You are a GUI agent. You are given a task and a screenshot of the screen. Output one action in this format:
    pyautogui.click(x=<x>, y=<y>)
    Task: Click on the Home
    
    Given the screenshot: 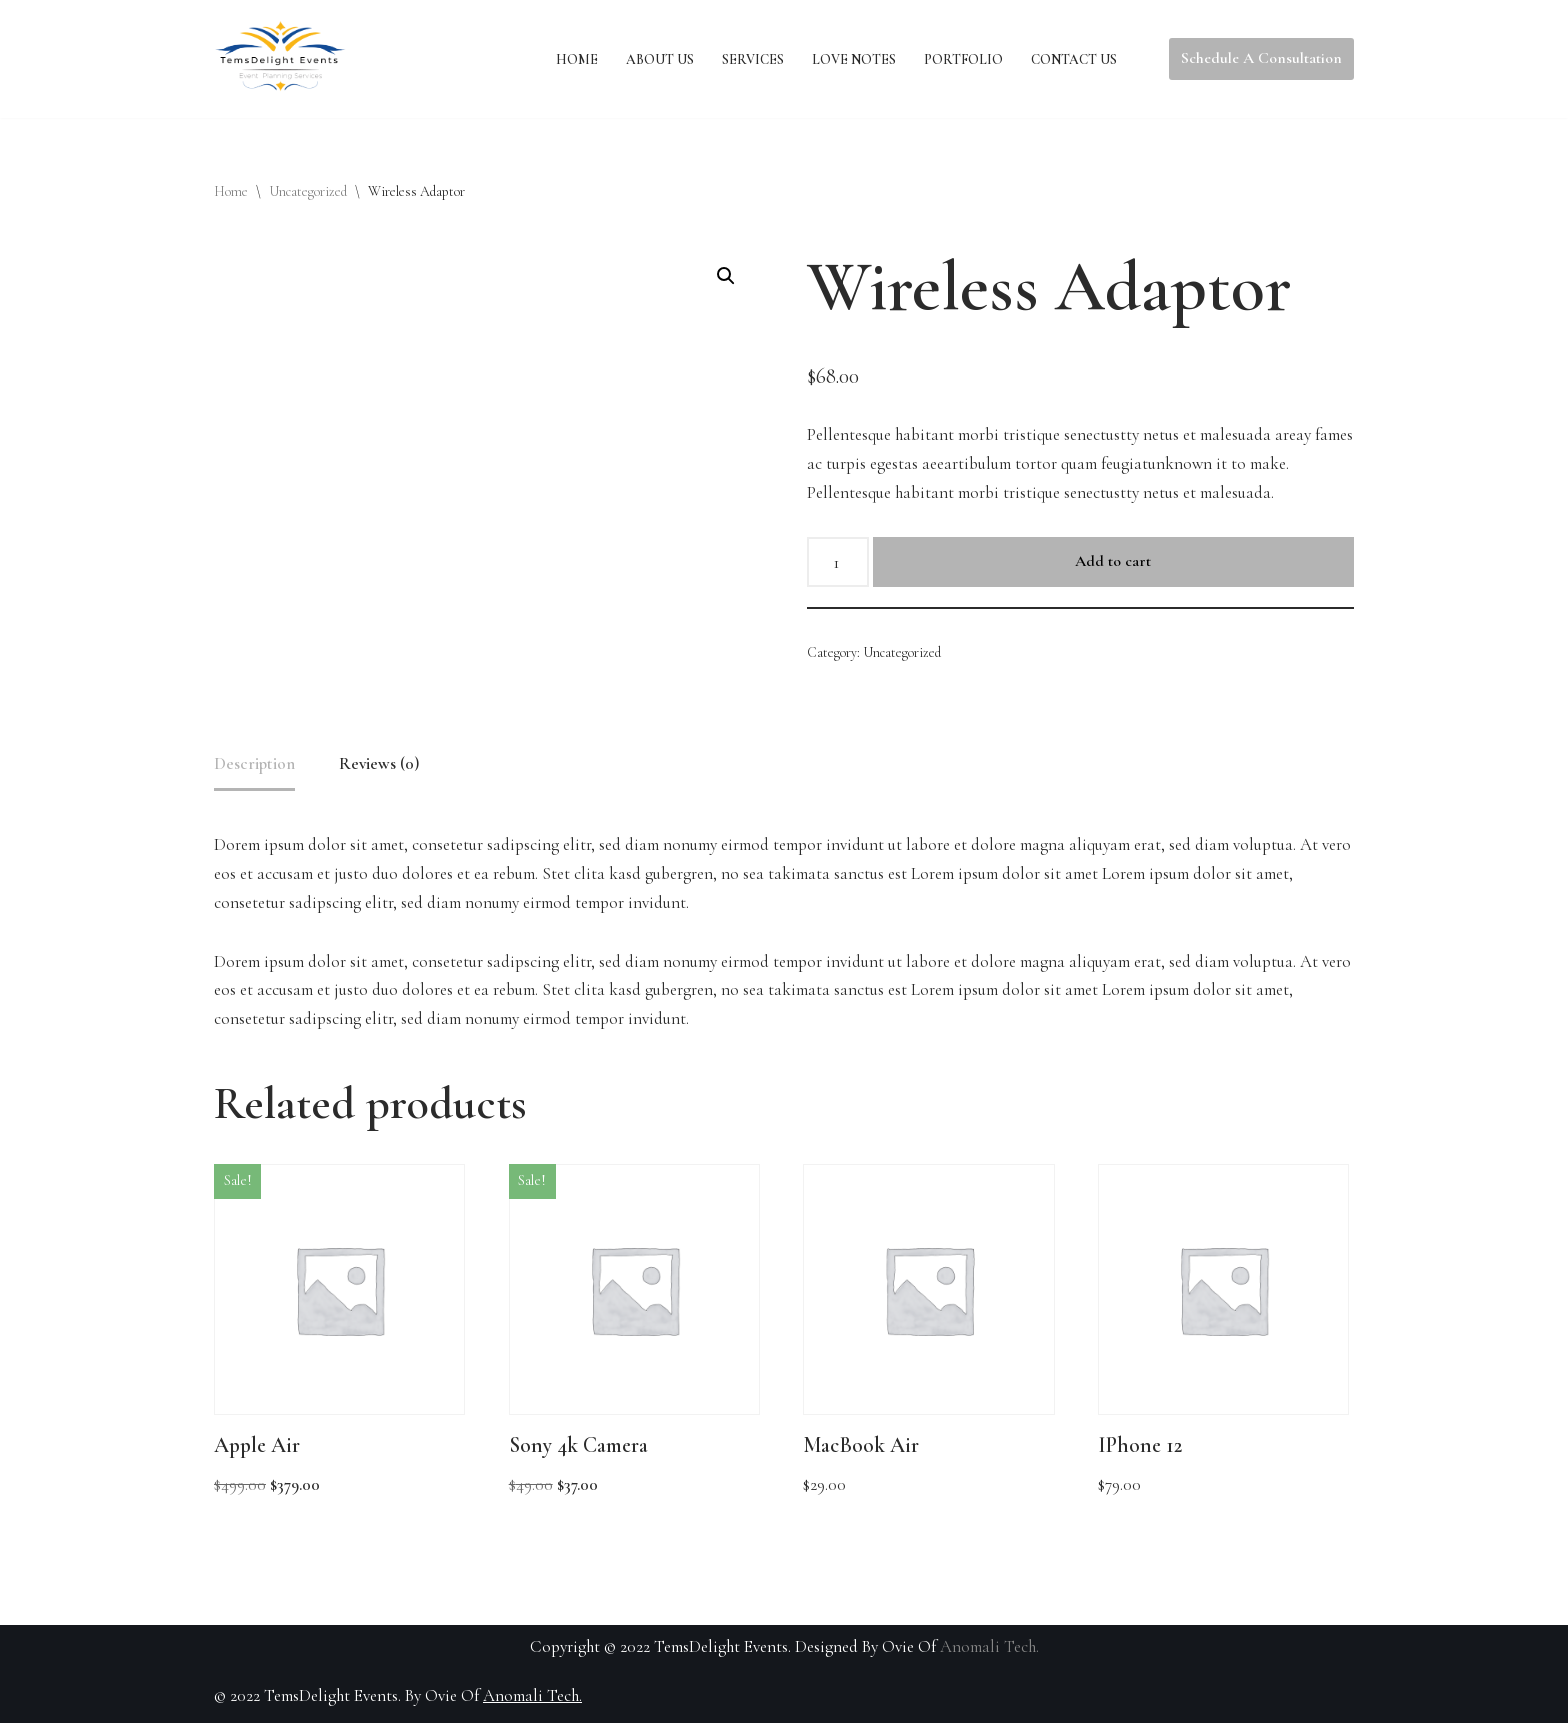 What is the action you would take?
    pyautogui.click(x=577, y=59)
    